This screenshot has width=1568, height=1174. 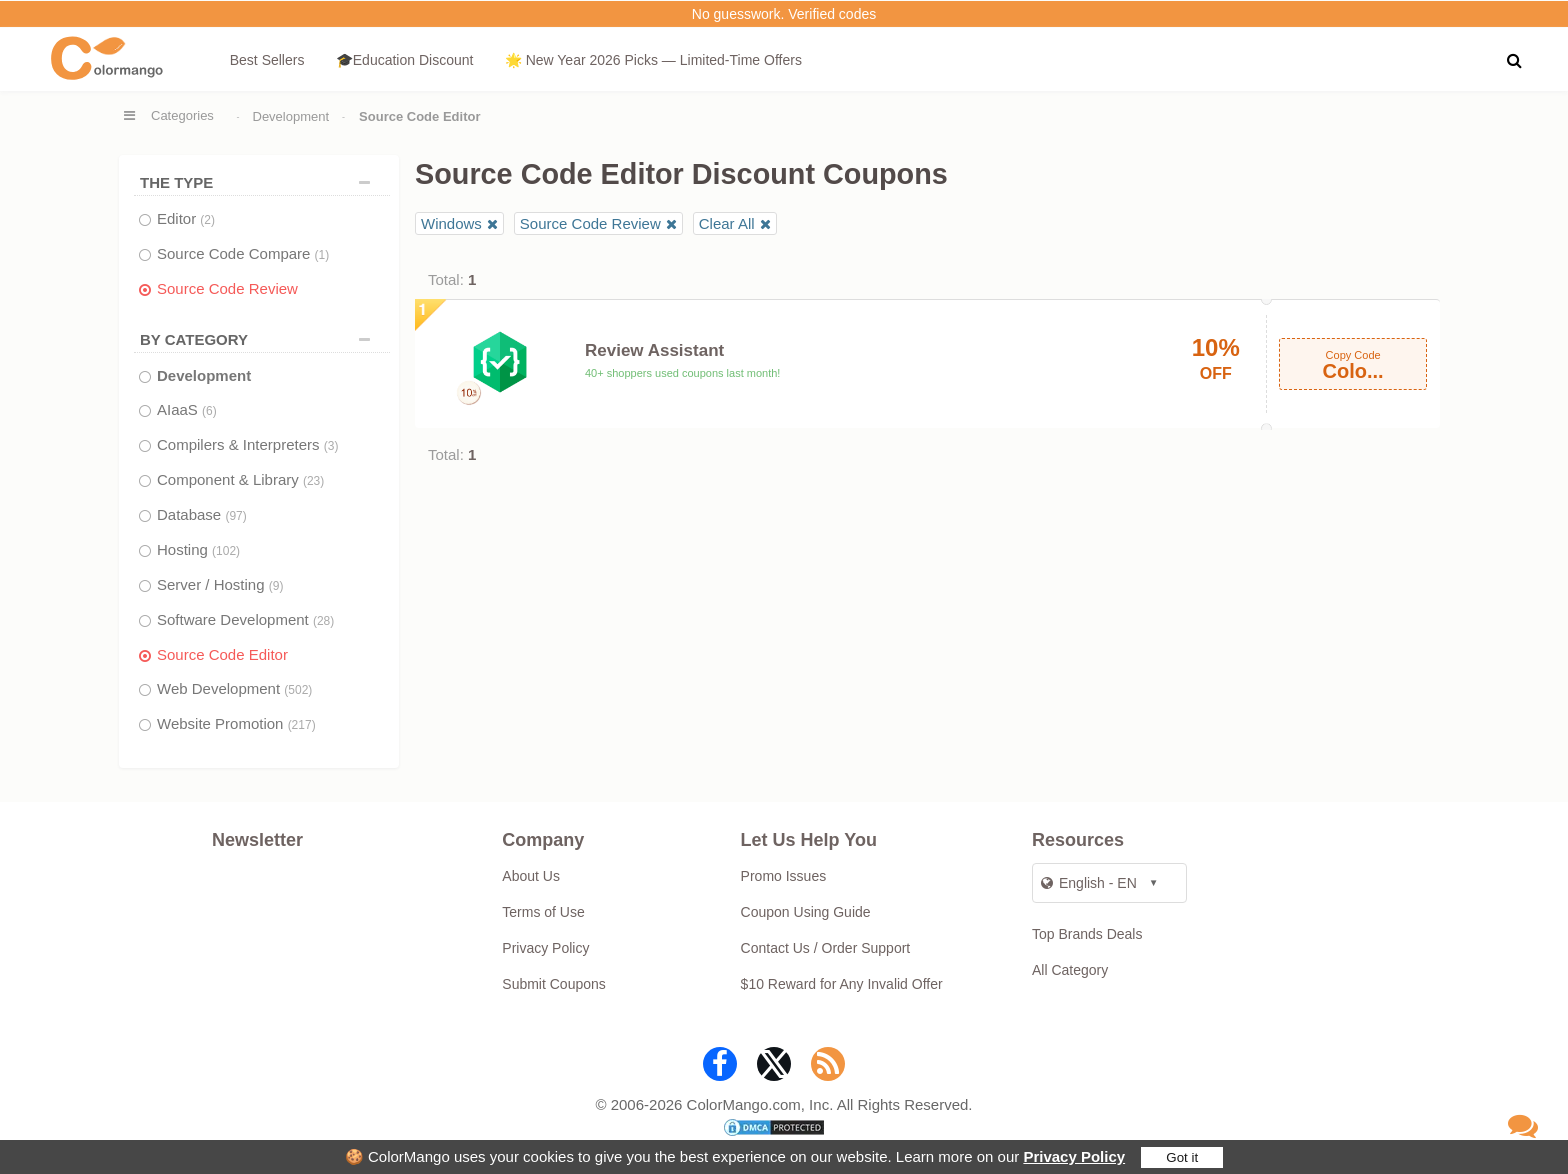 I want to click on (1), so click(x=322, y=255).